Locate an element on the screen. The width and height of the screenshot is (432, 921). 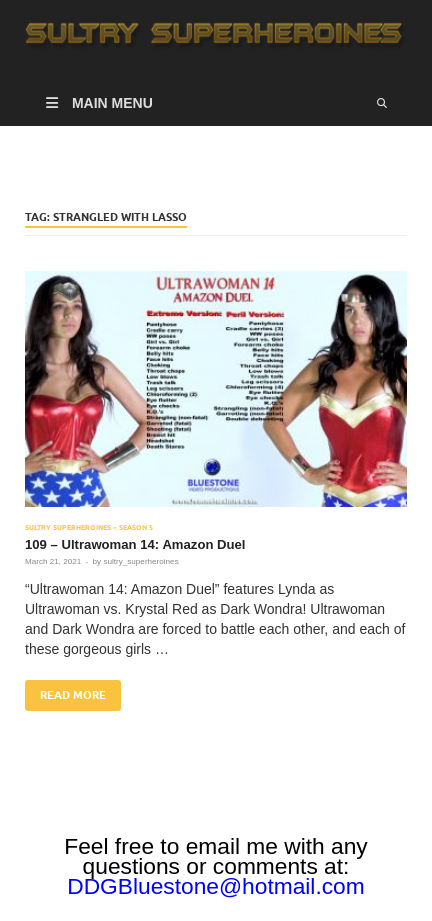
Read More is located at coordinates (65, 691).